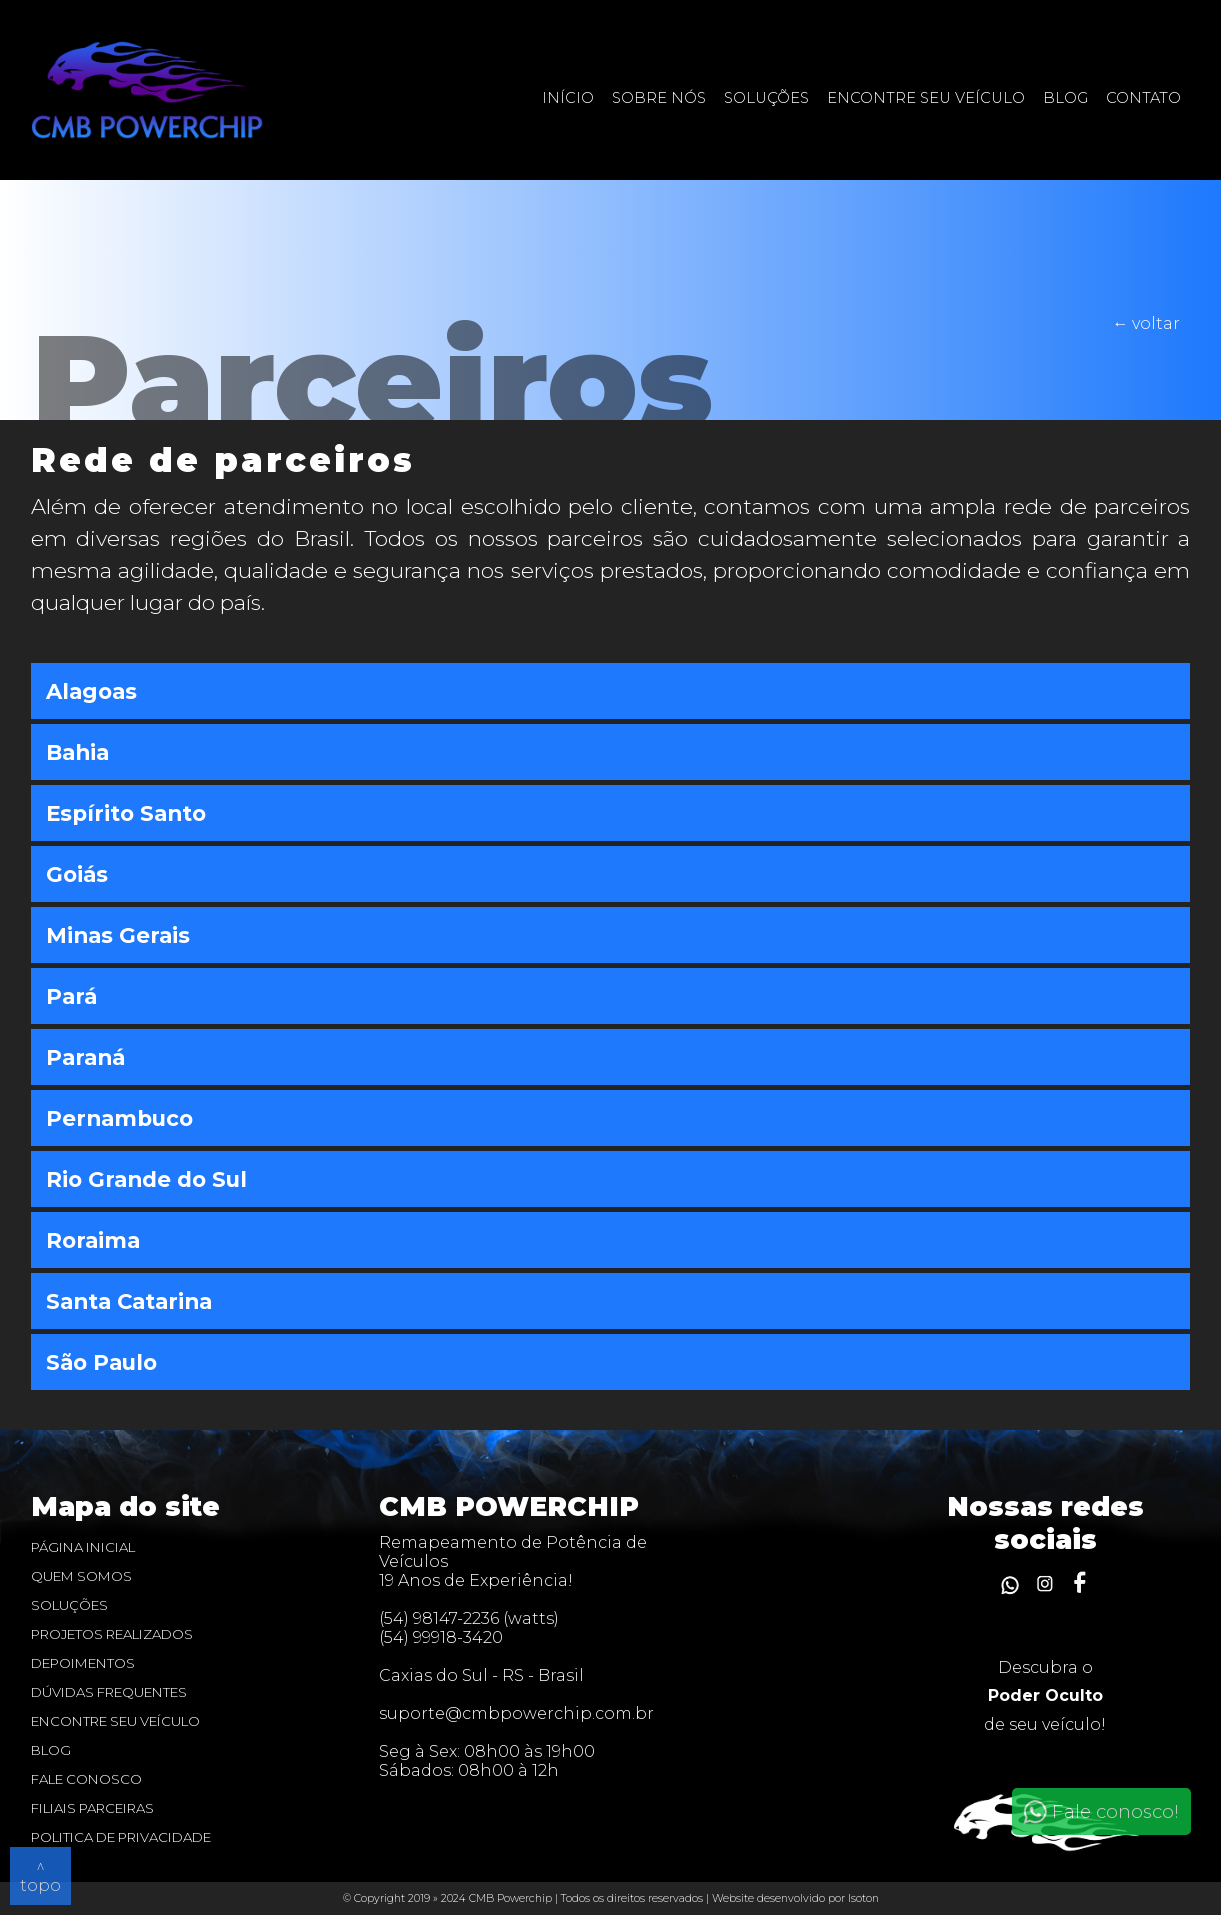 This screenshot has height=1915, width=1221. Describe the element at coordinates (71, 996) in the screenshot. I see `Pará` at that location.